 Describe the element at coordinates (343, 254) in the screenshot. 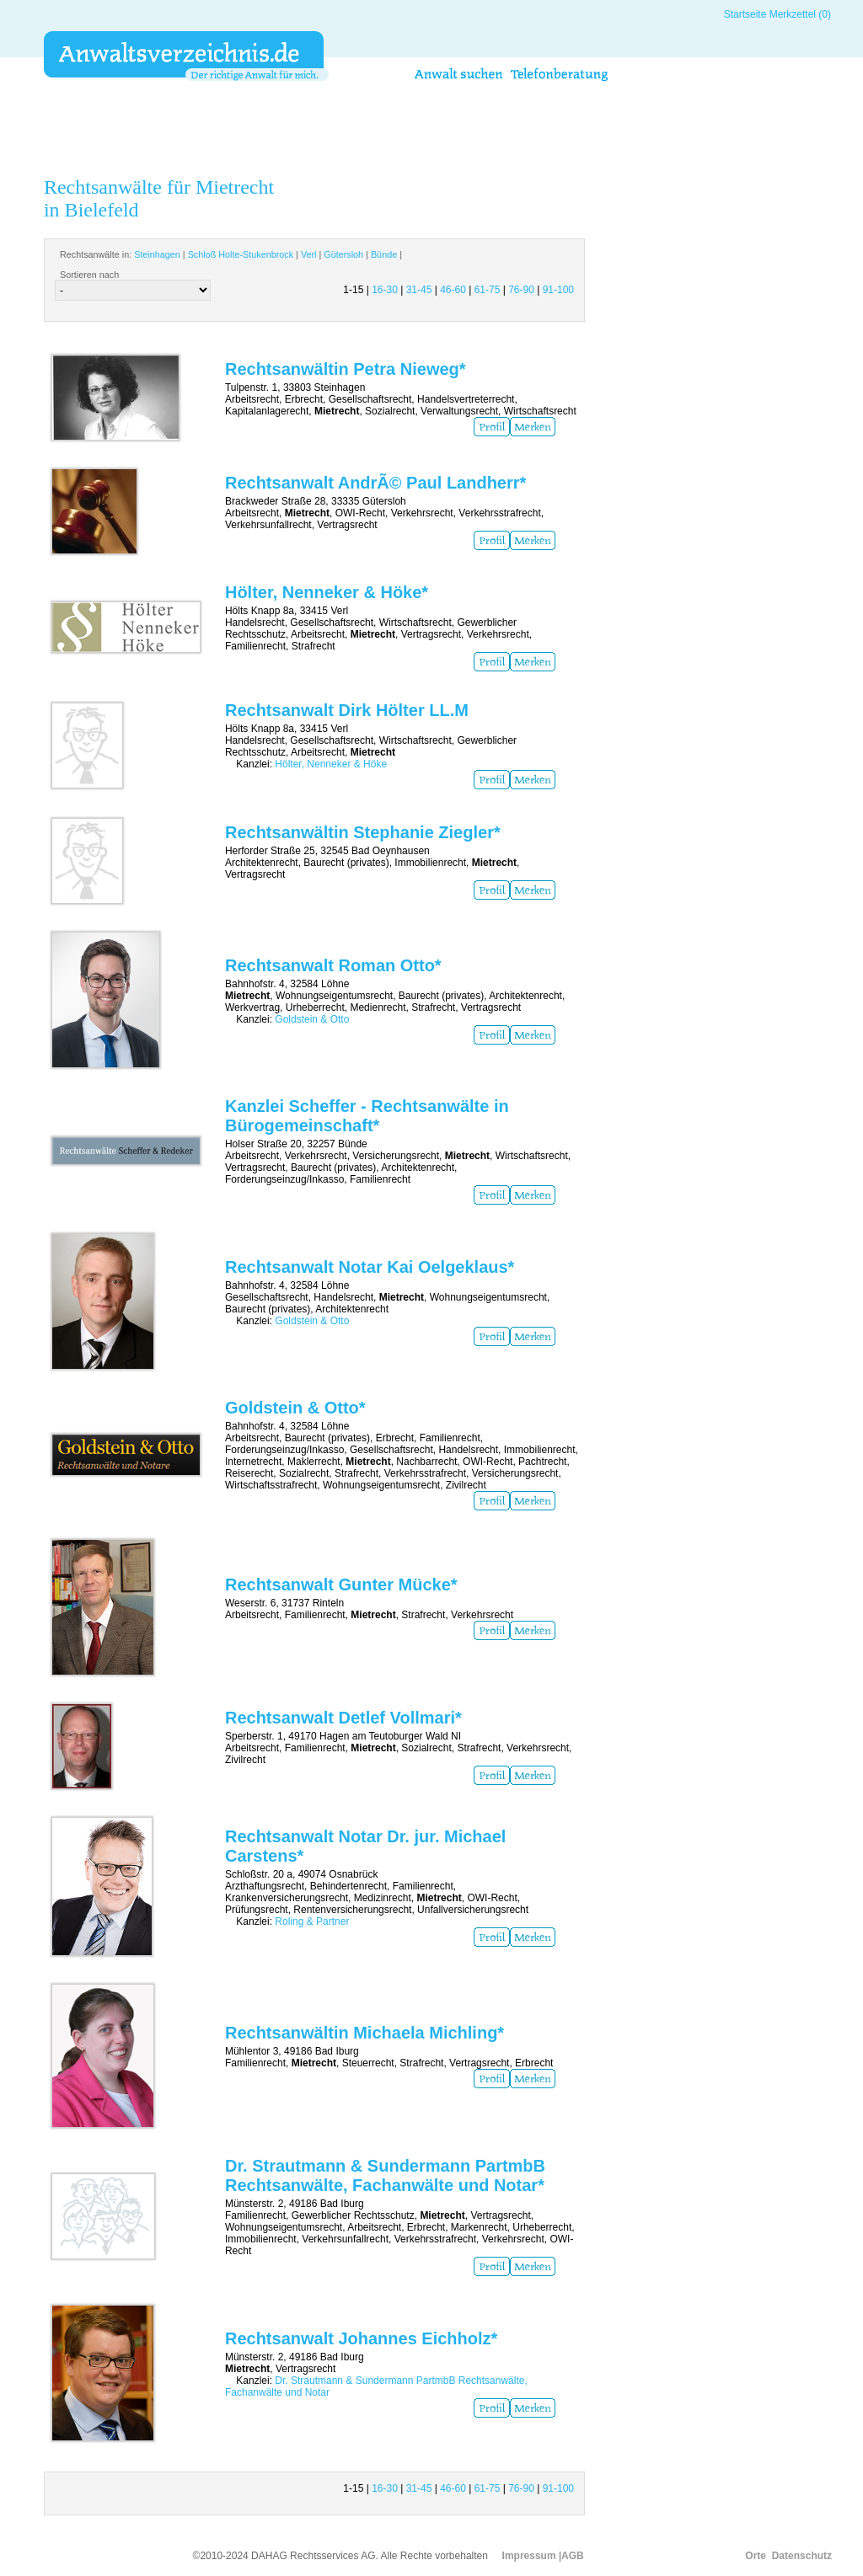

I see `Gütersloh` at that location.